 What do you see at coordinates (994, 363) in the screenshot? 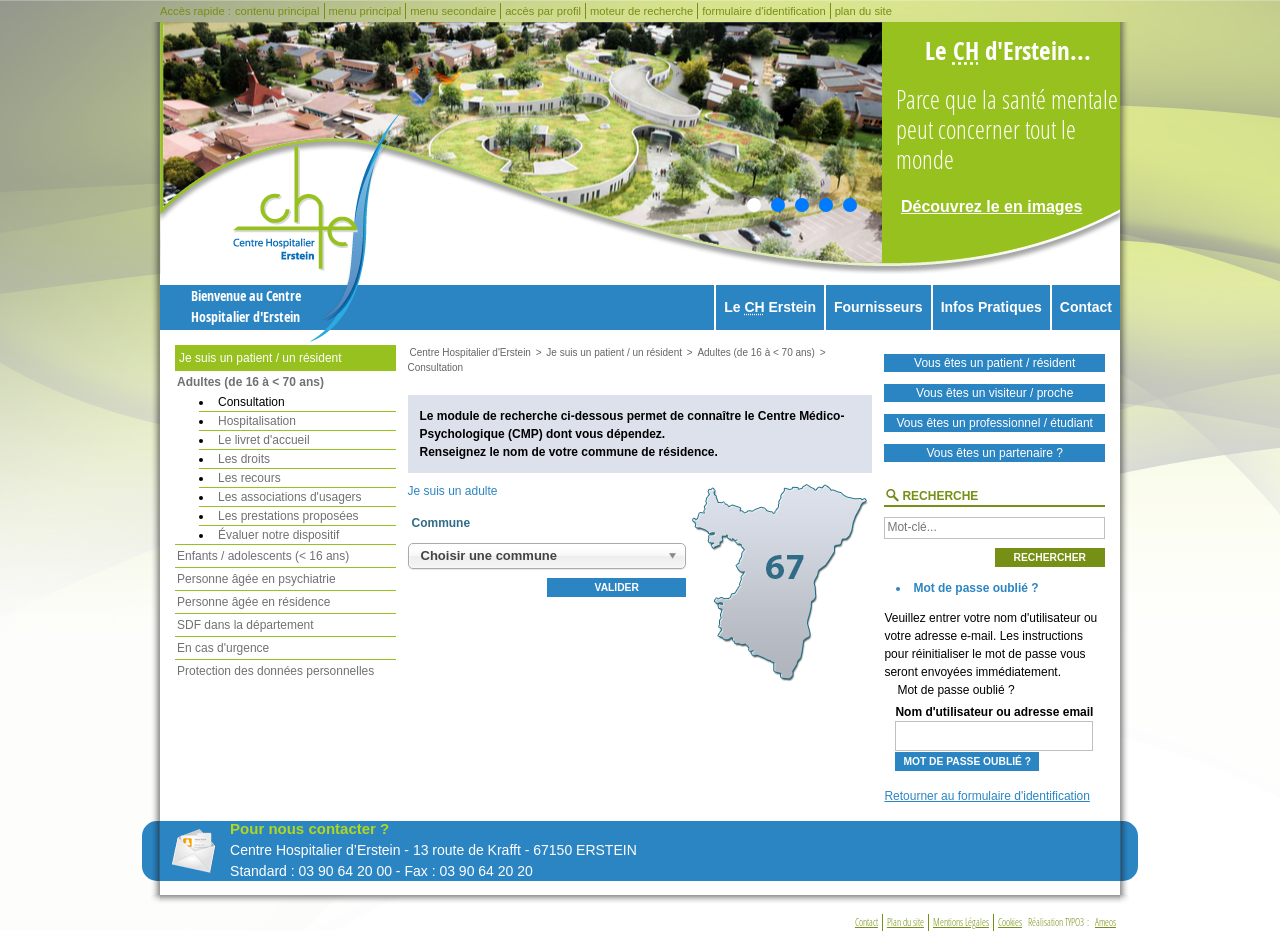
I see `Vous êtes un patient / résident` at bounding box center [994, 363].